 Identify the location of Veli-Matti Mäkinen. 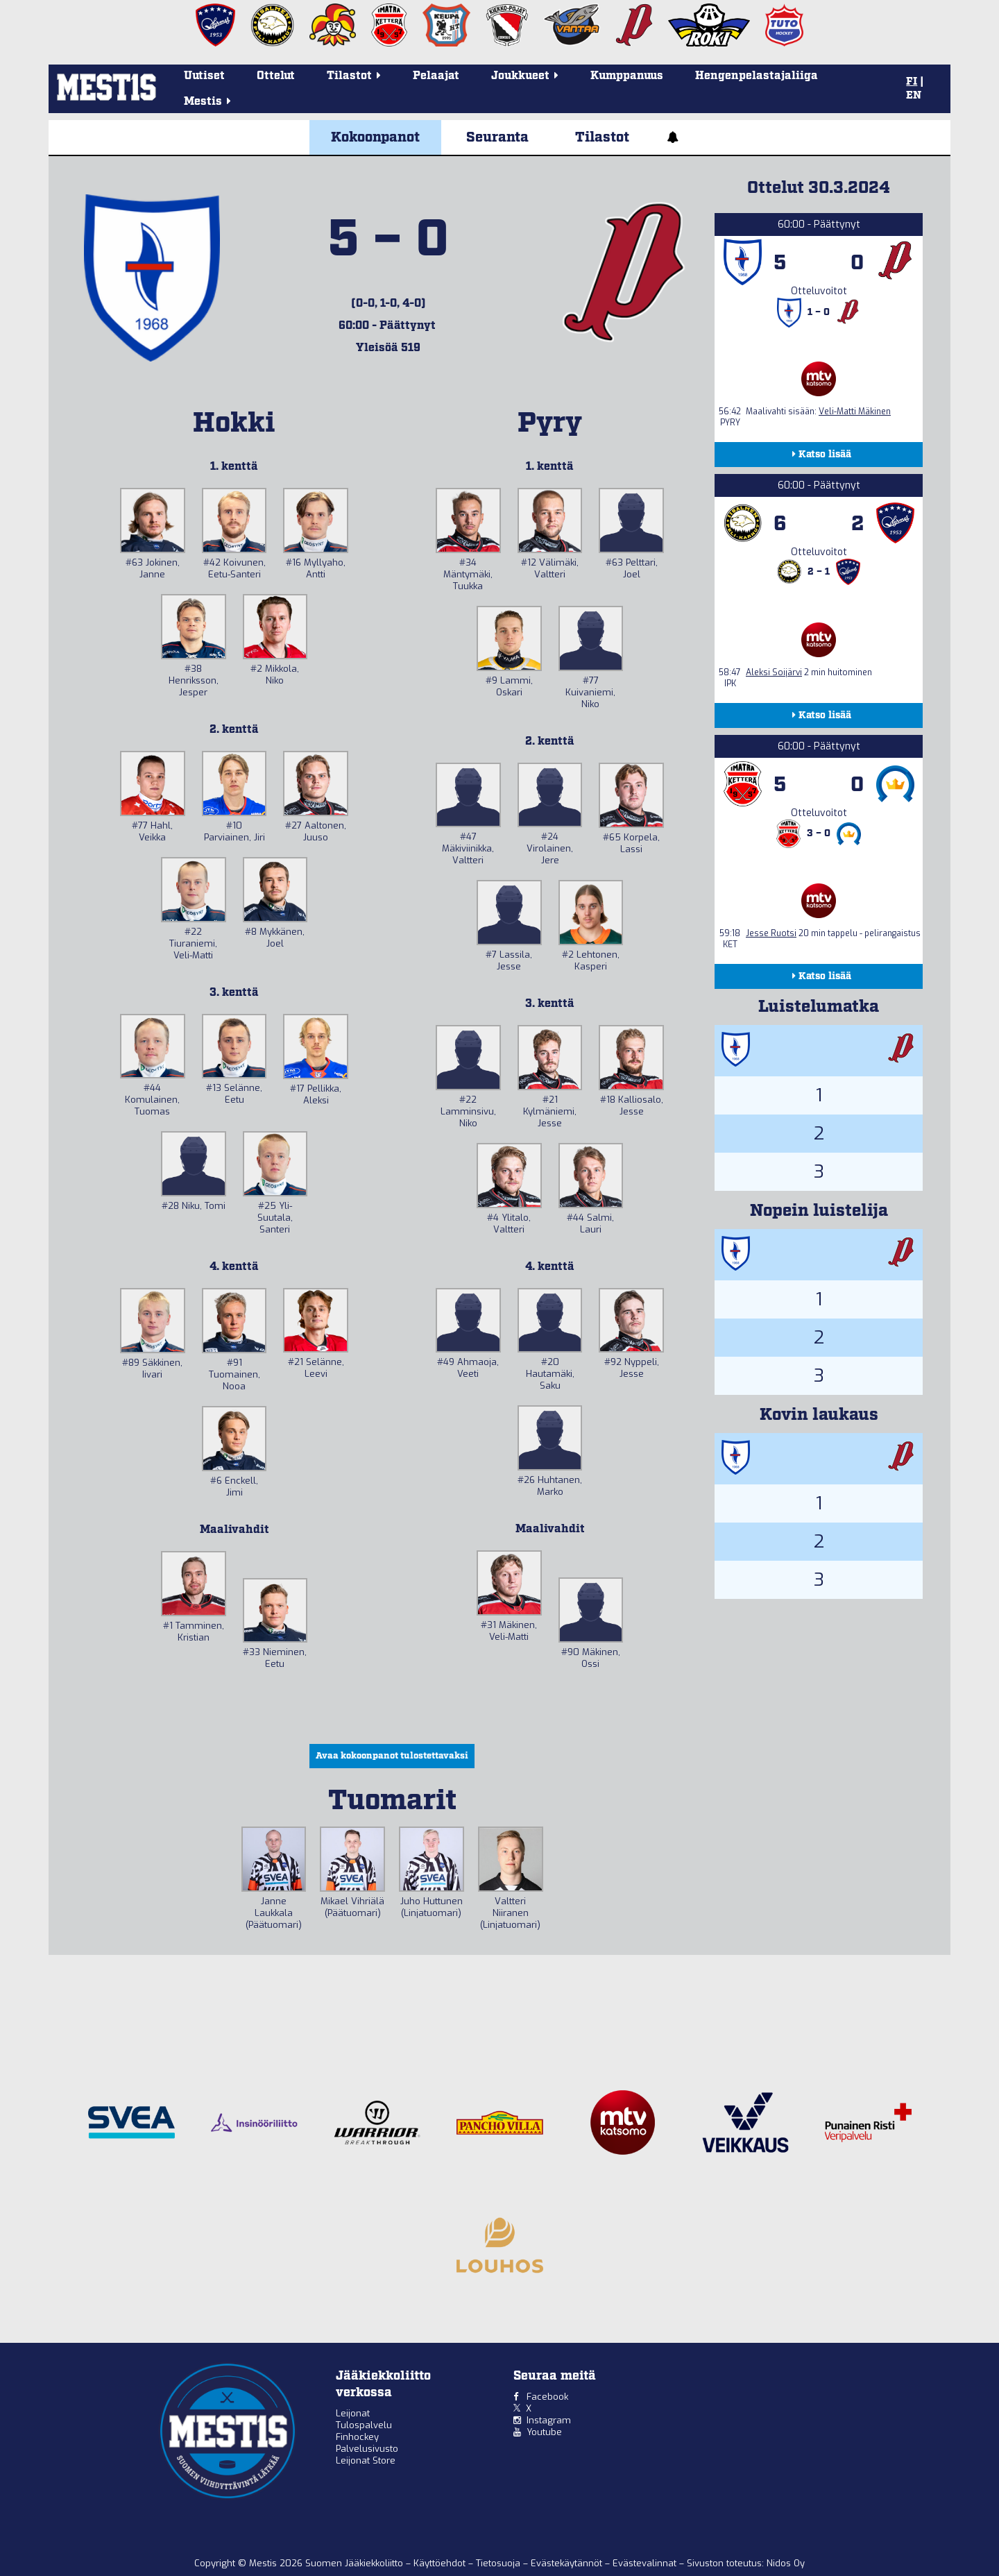
(855, 411).